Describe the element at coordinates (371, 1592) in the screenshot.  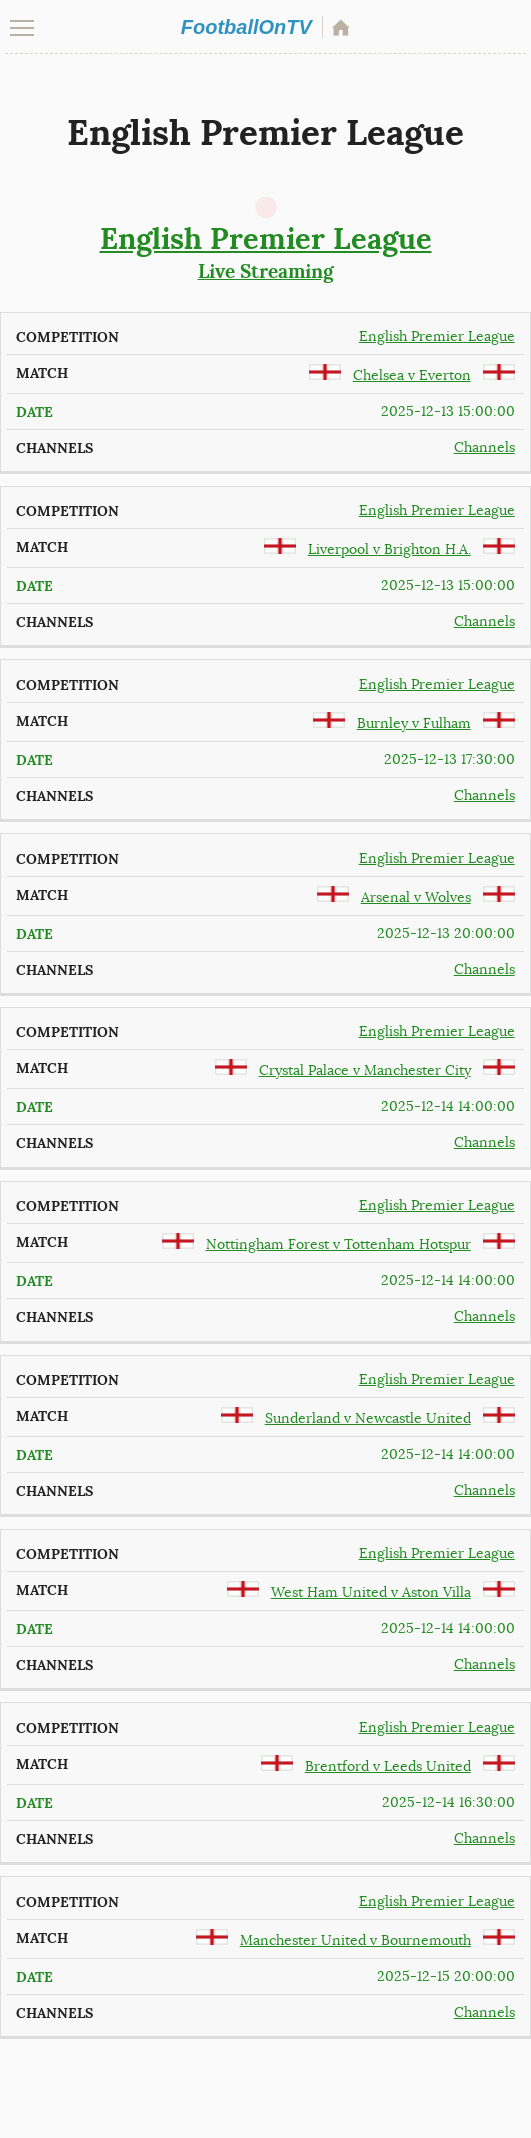
I see `West Ham United v Aston Villa` at that location.